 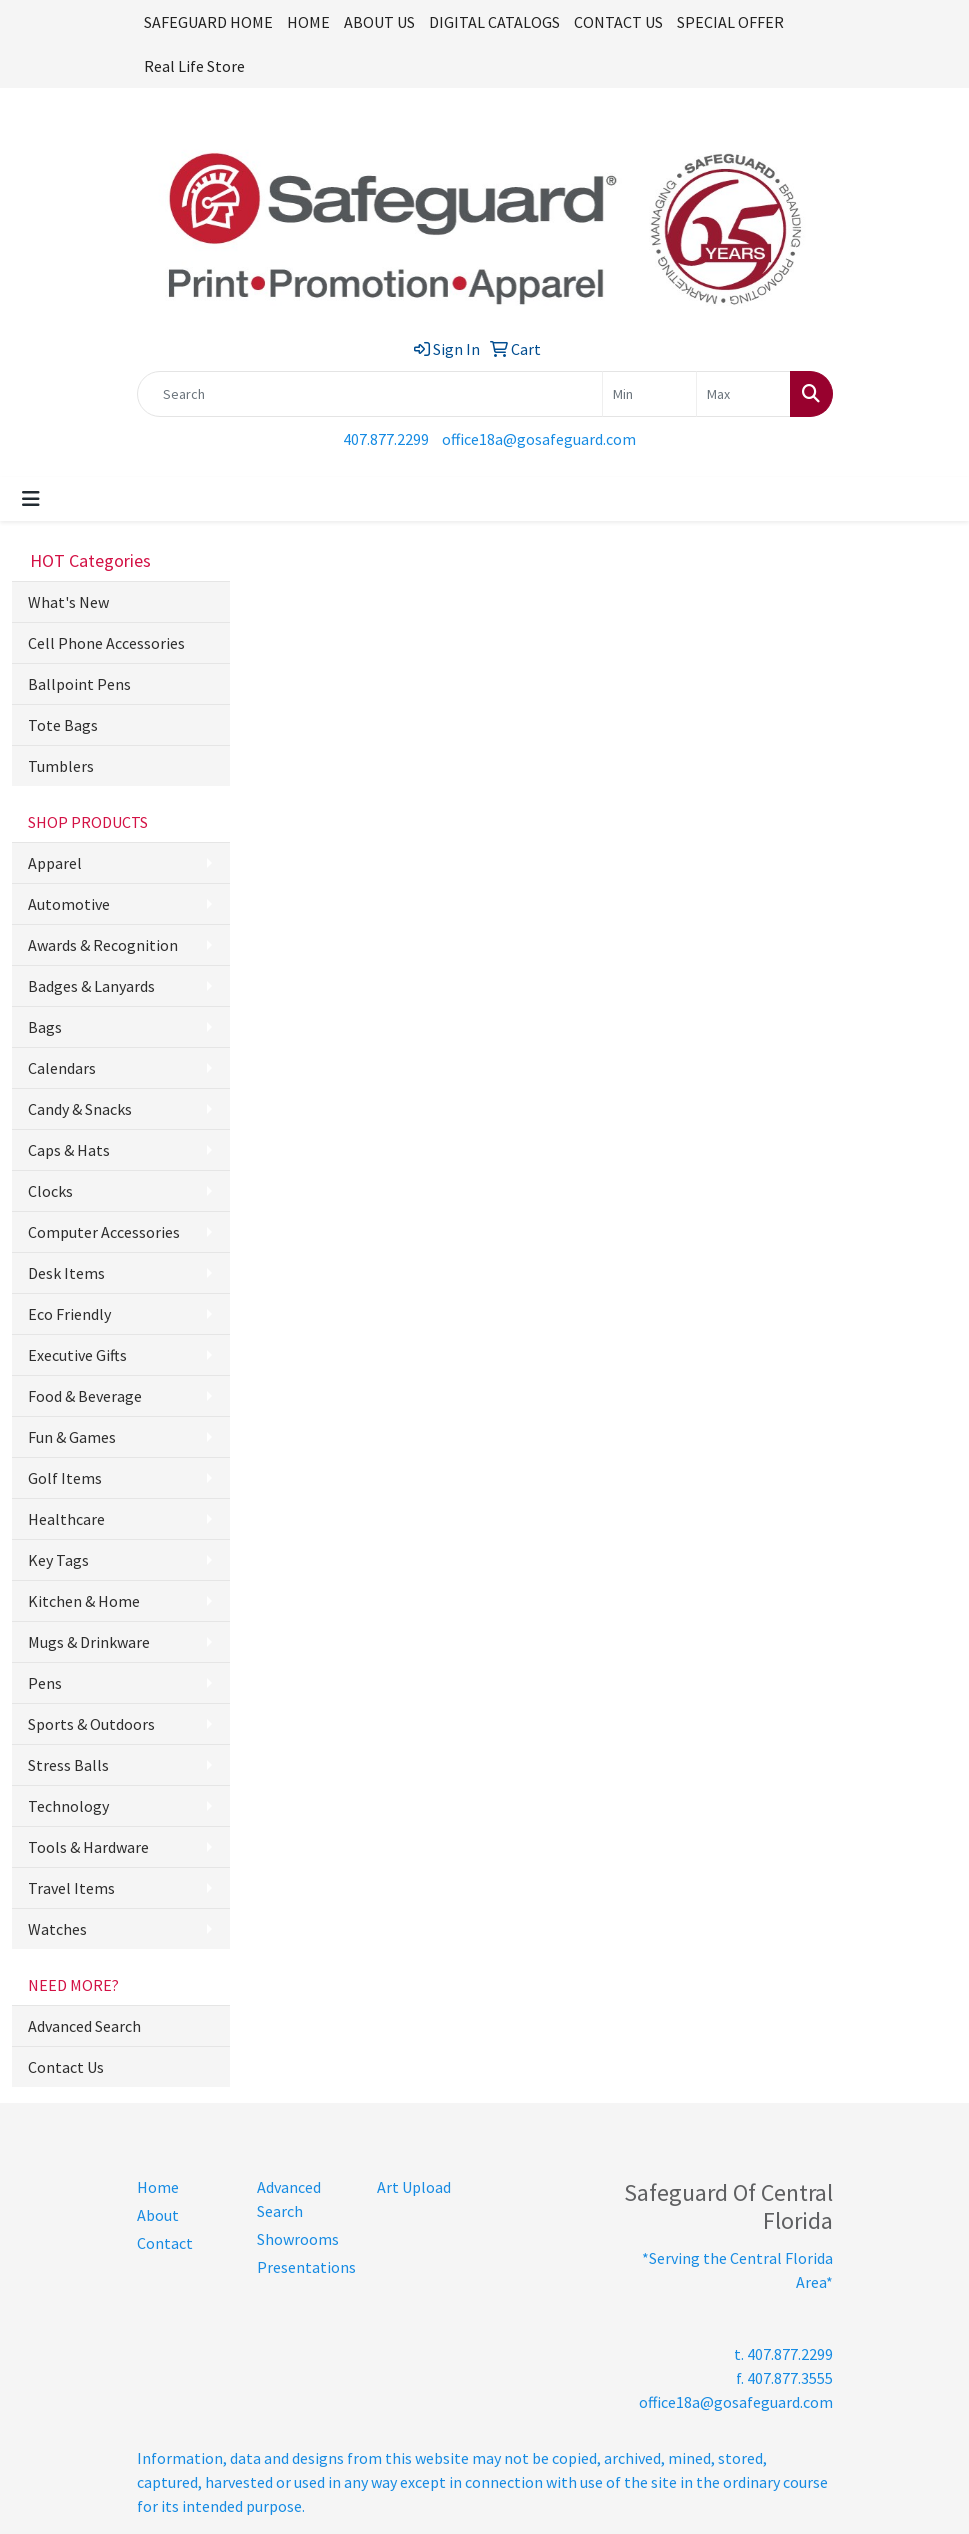 What do you see at coordinates (85, 1396) in the screenshot?
I see `Food & Beverage` at bounding box center [85, 1396].